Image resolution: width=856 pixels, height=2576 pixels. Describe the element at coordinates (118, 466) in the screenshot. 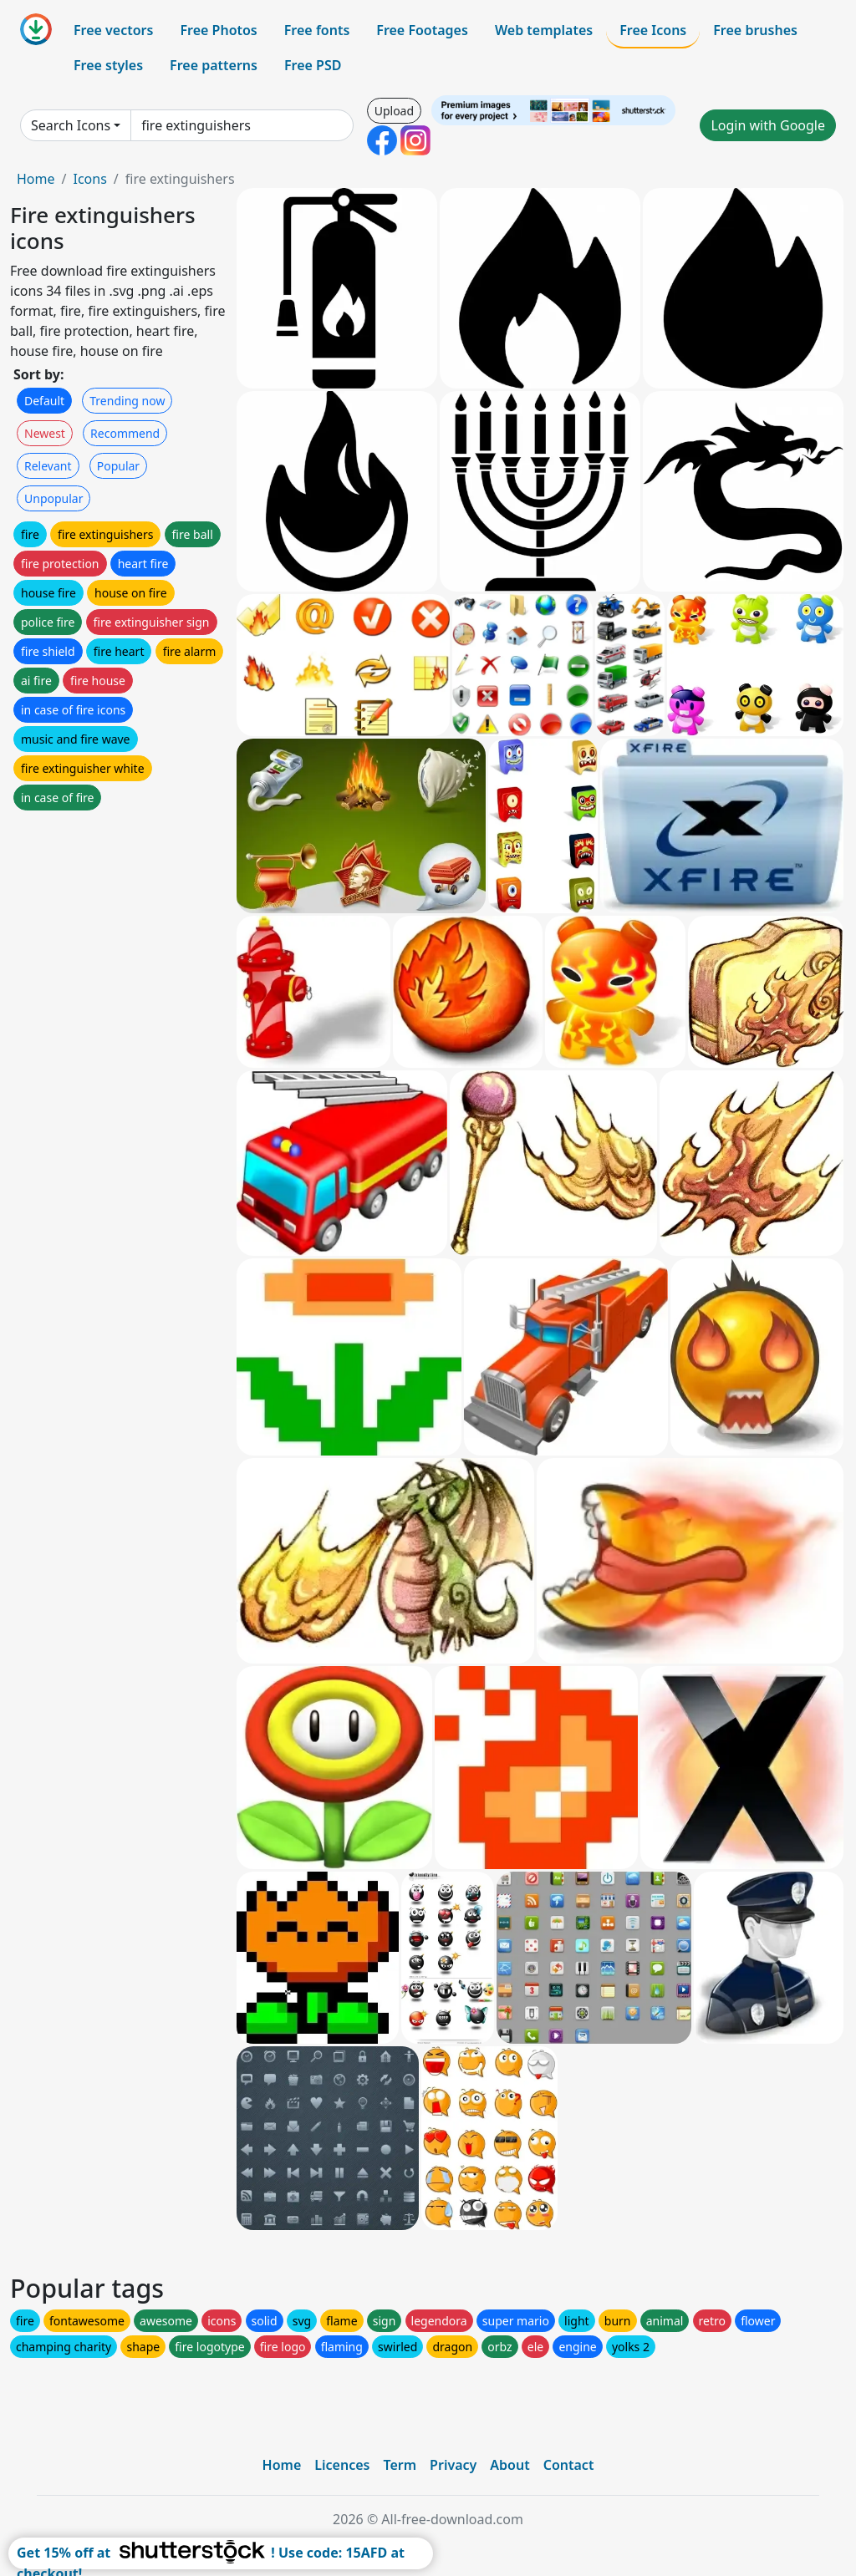

I see `Popular` at that location.